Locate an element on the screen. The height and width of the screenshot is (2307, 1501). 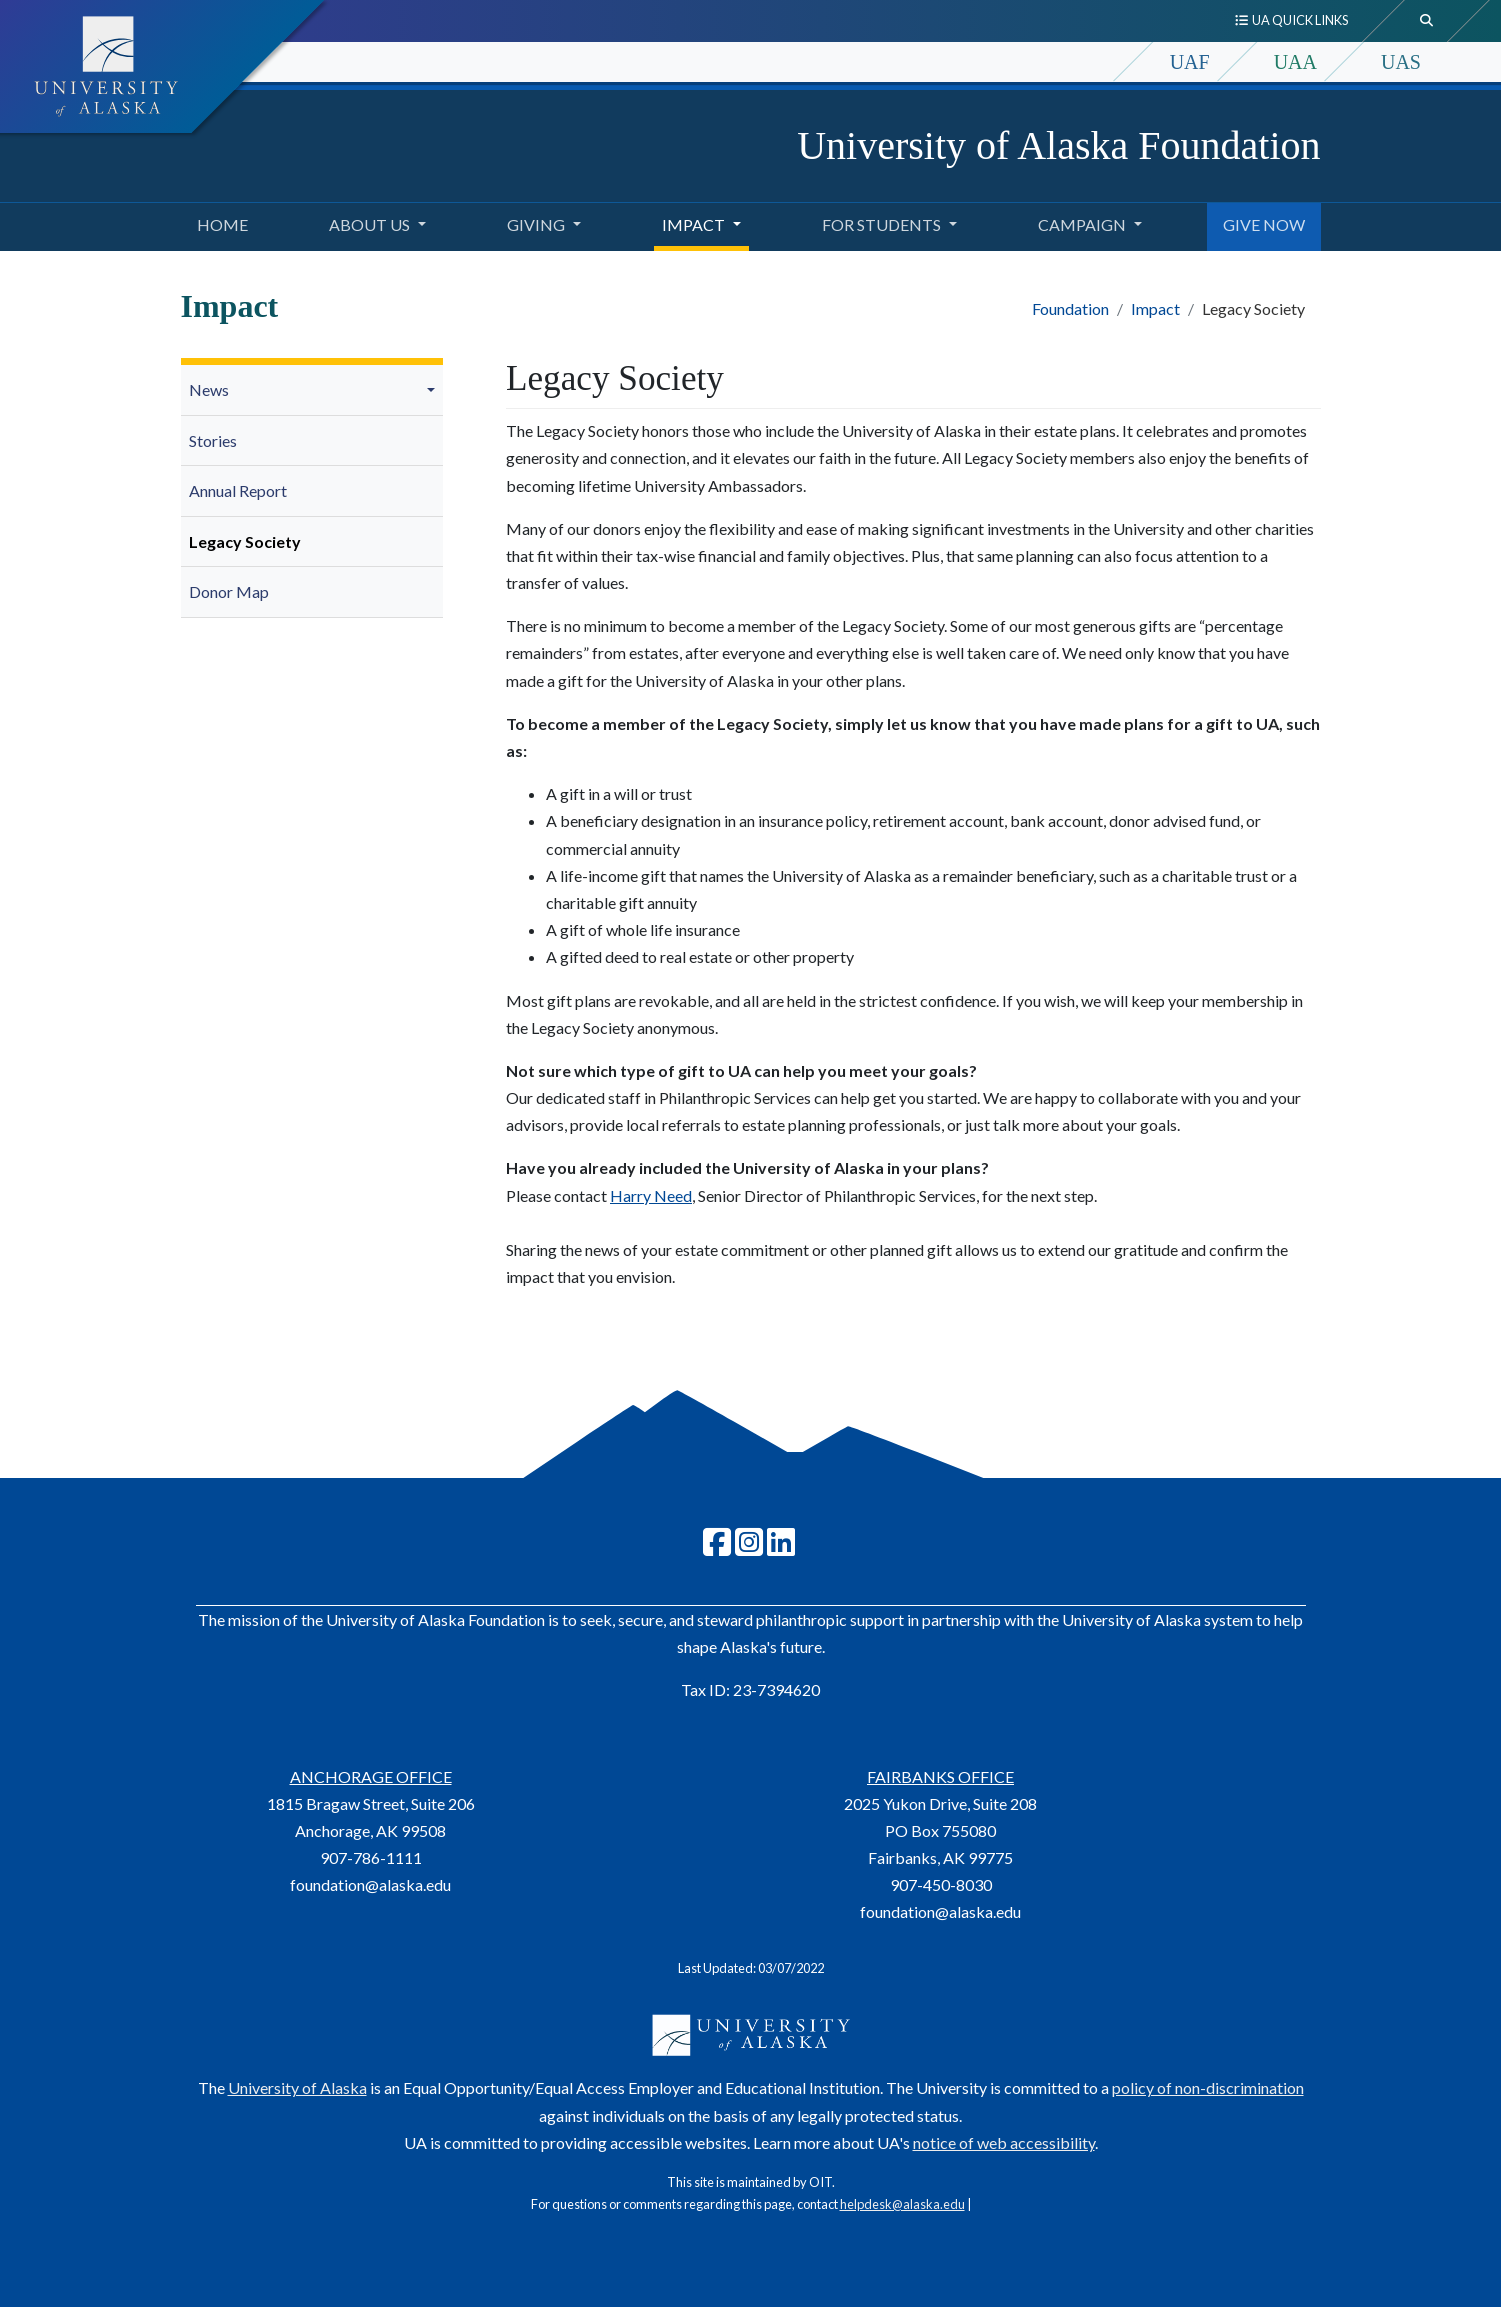
About Us [button] is located at coordinates (369, 224).